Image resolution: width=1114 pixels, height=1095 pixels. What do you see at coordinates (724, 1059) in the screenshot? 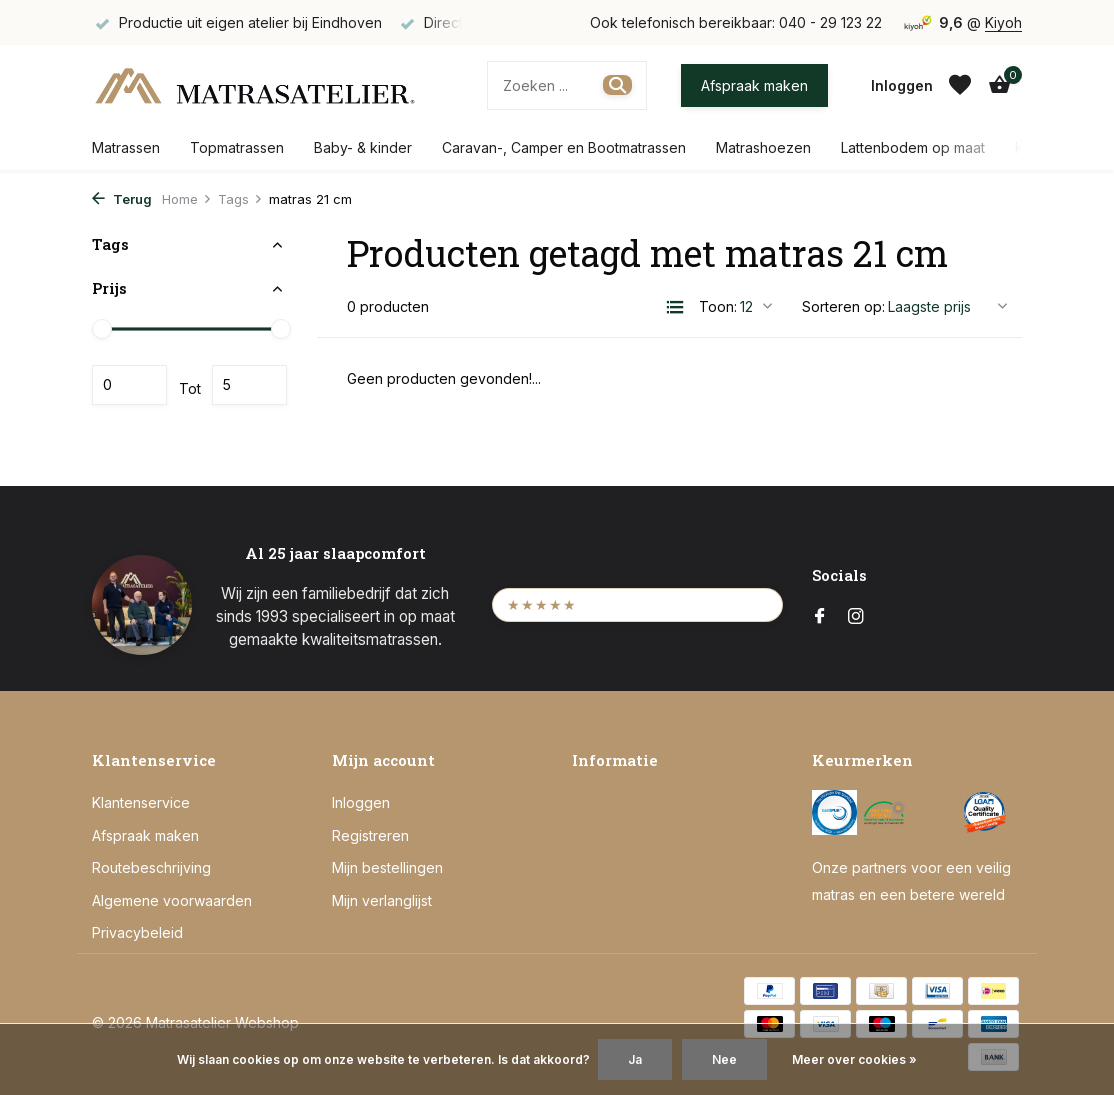
I see `Nee` at bounding box center [724, 1059].